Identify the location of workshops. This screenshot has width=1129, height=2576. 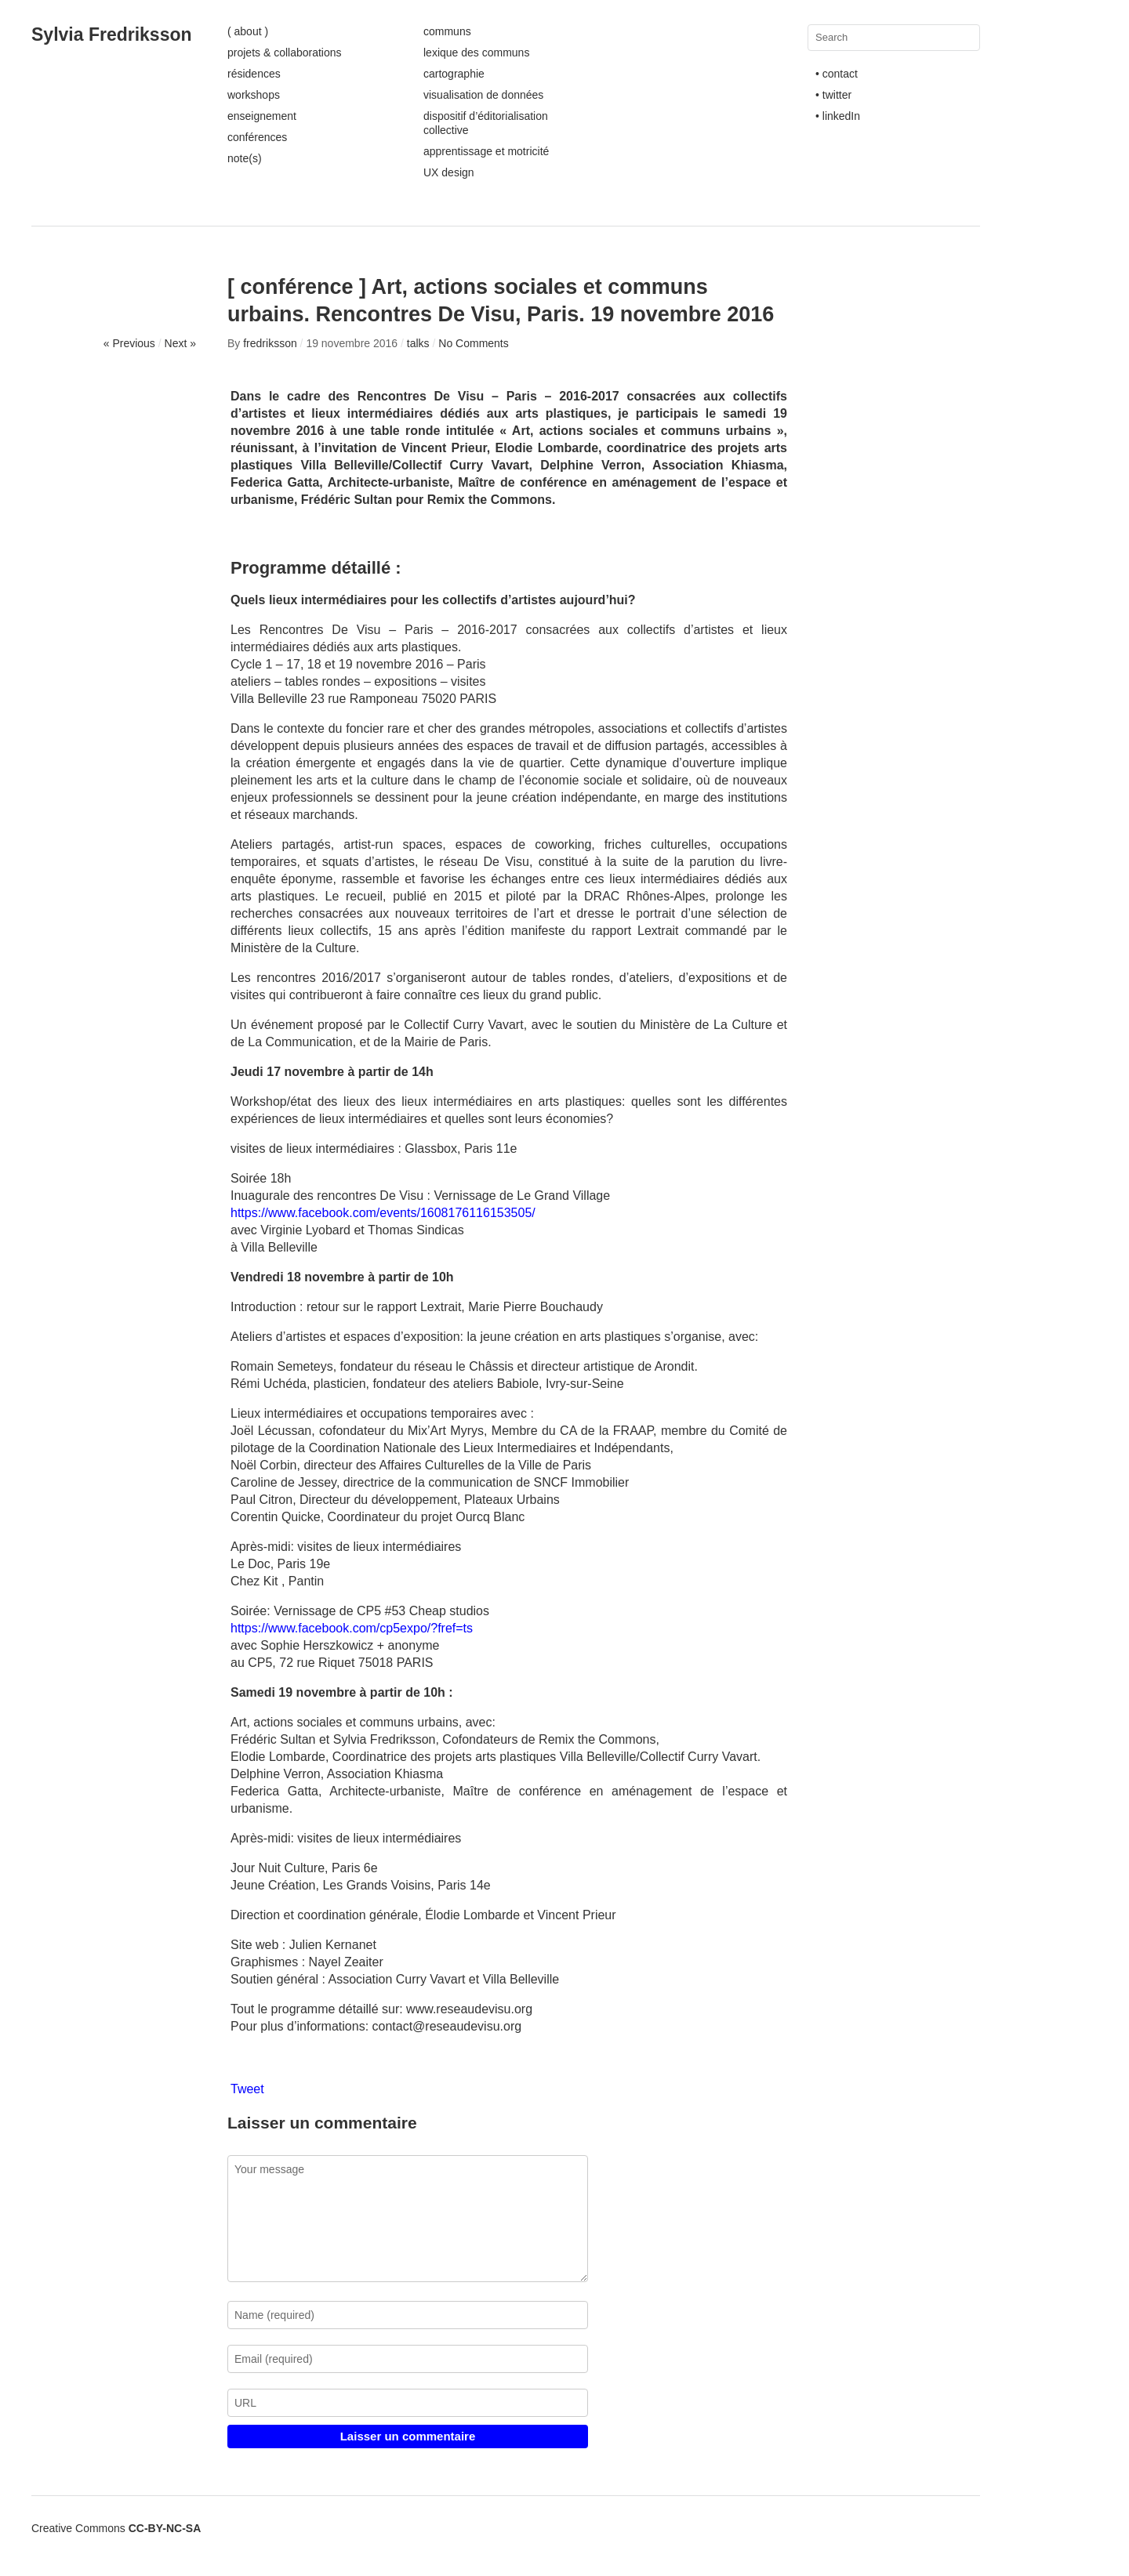
(253, 95).